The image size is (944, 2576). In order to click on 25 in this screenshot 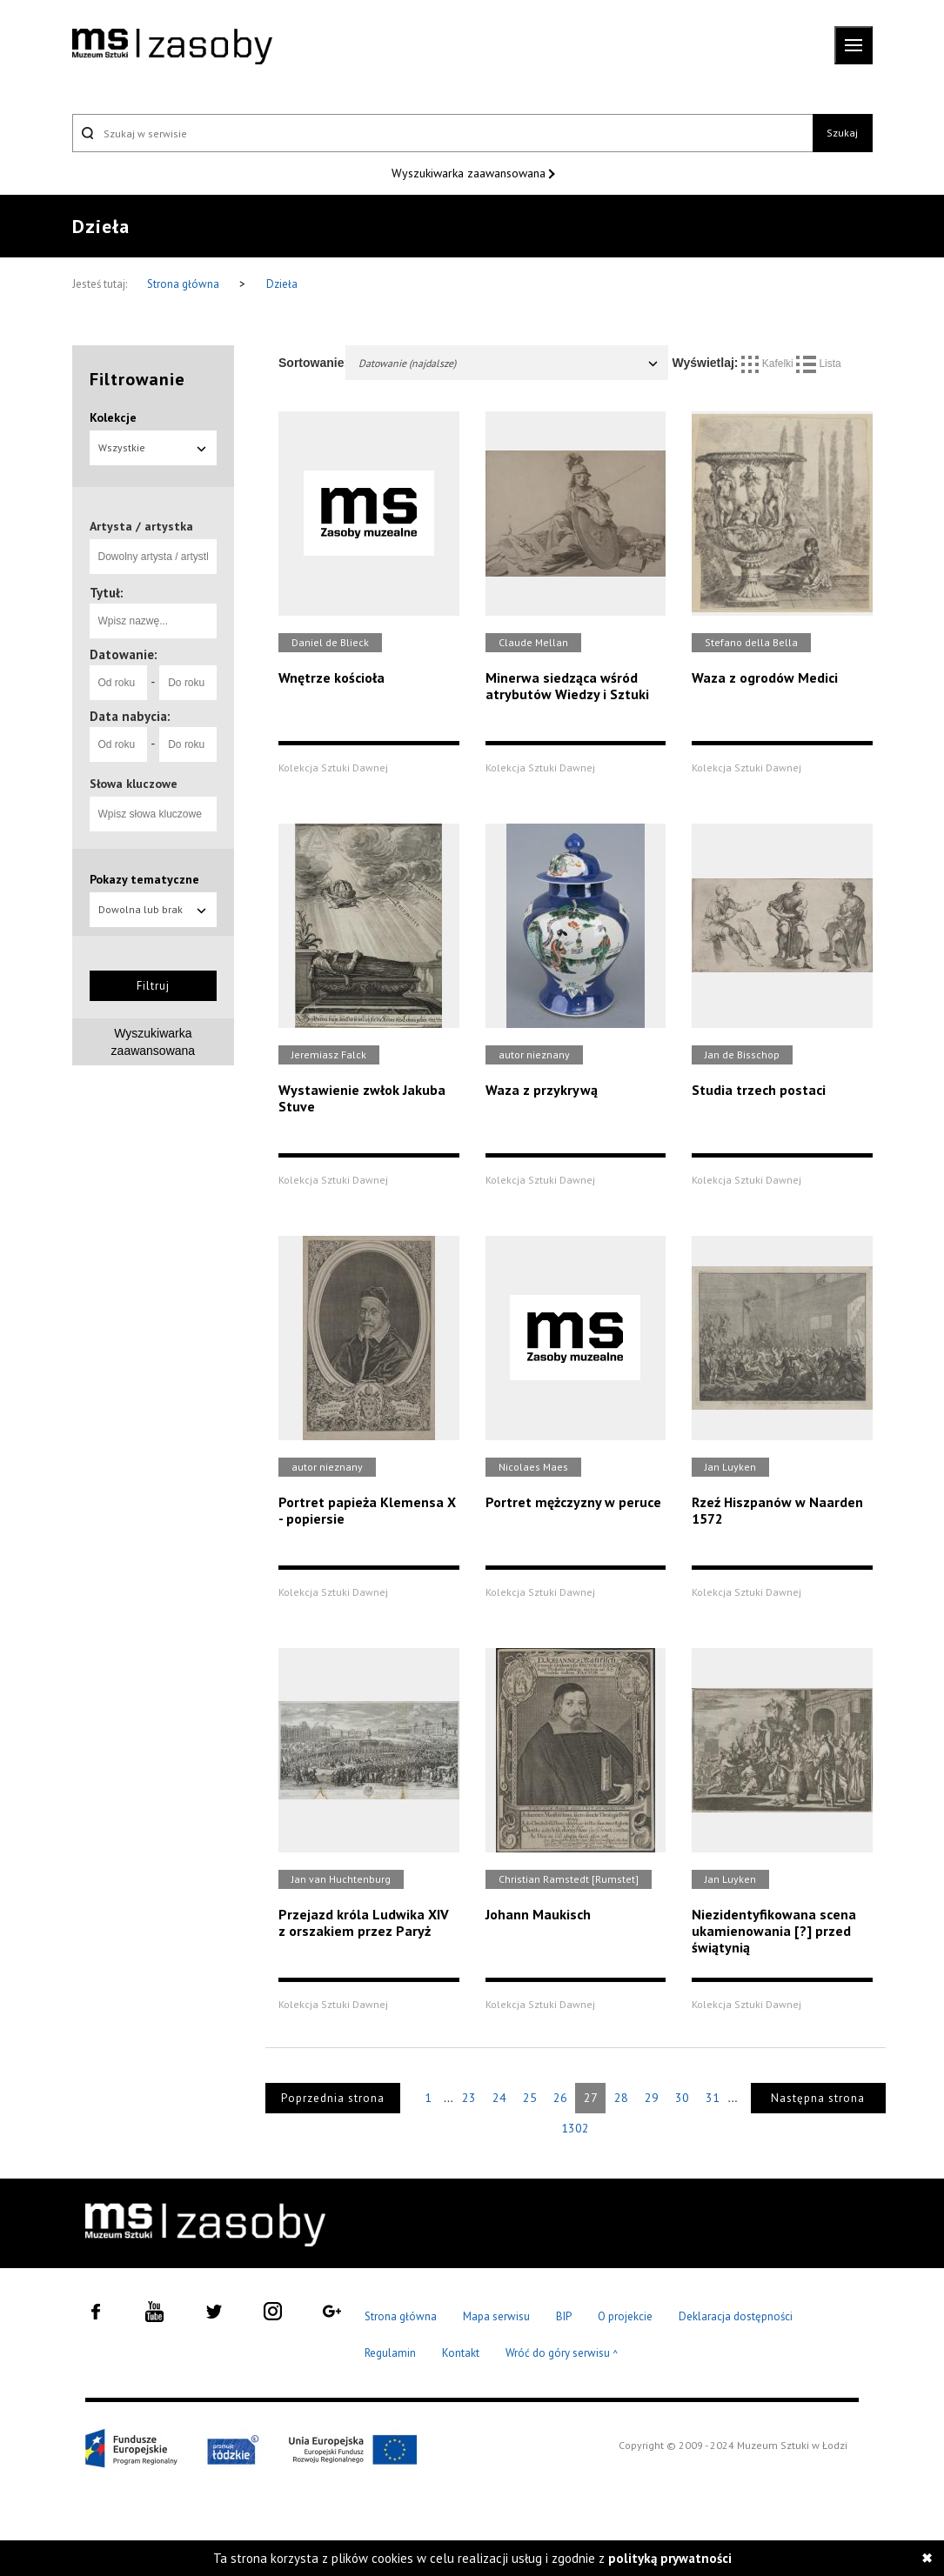, I will do `click(530, 2098)`.